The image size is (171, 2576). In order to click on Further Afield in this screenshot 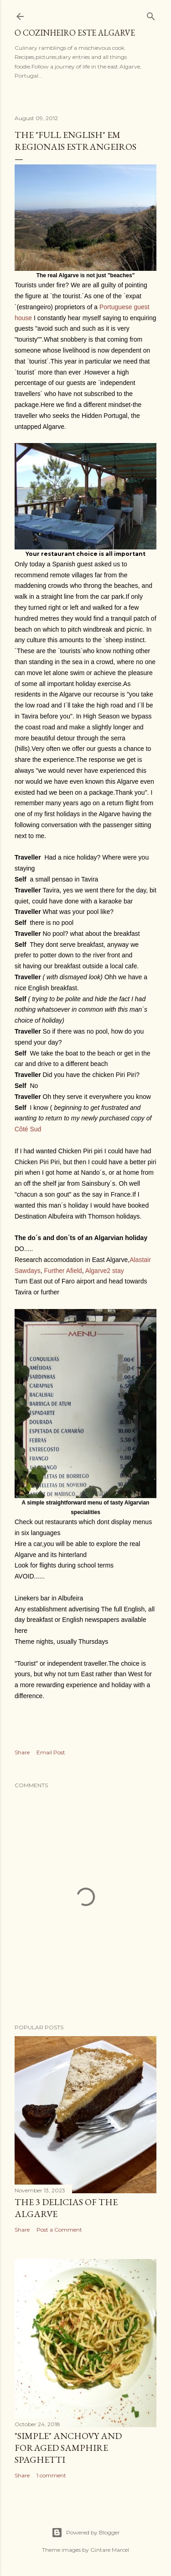, I will do `click(63, 1270)`.